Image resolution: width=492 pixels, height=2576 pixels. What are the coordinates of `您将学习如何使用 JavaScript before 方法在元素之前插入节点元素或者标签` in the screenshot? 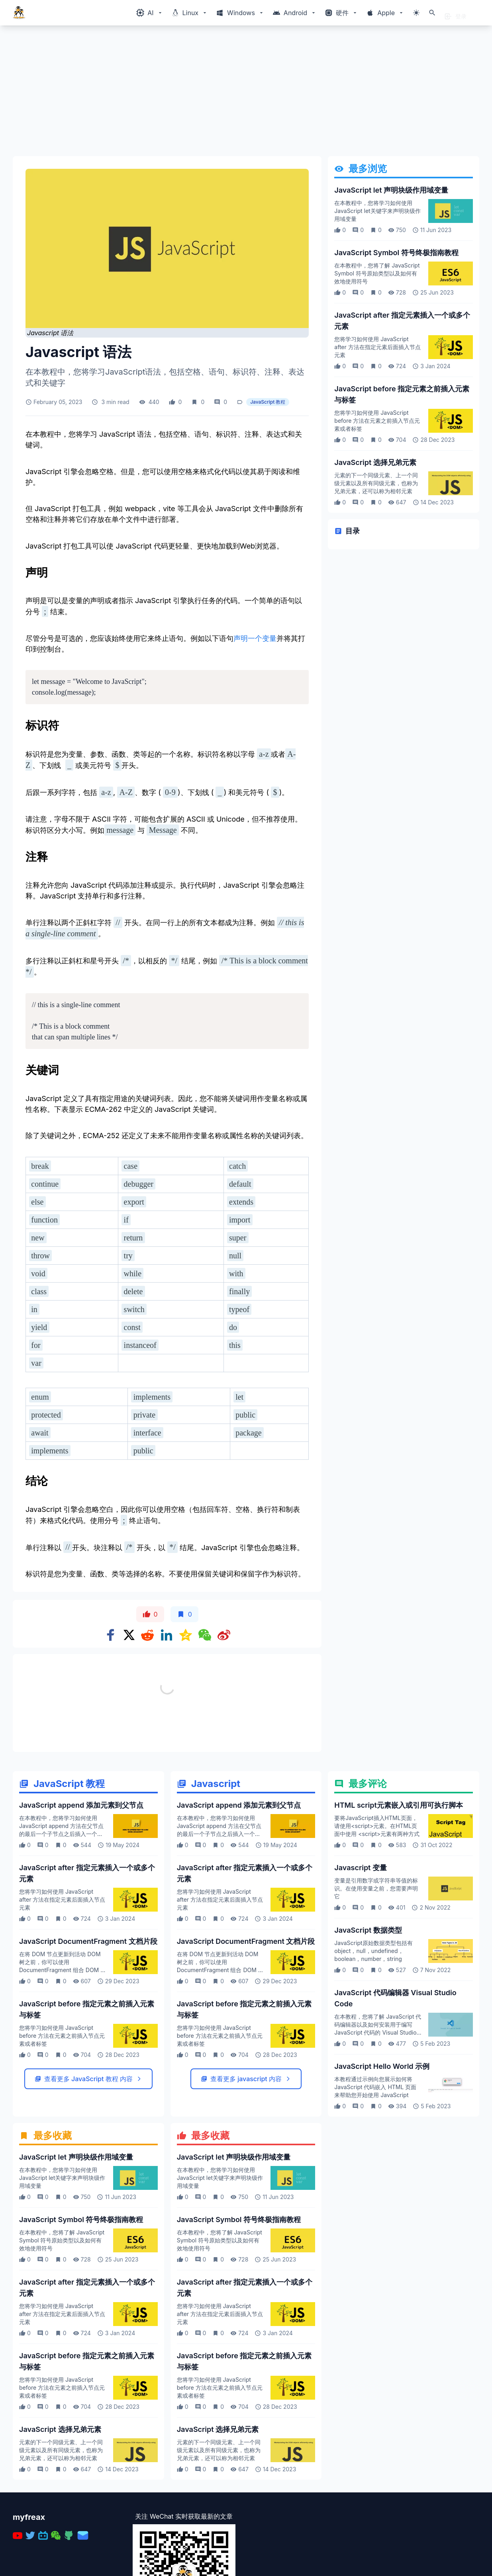 It's located at (377, 420).